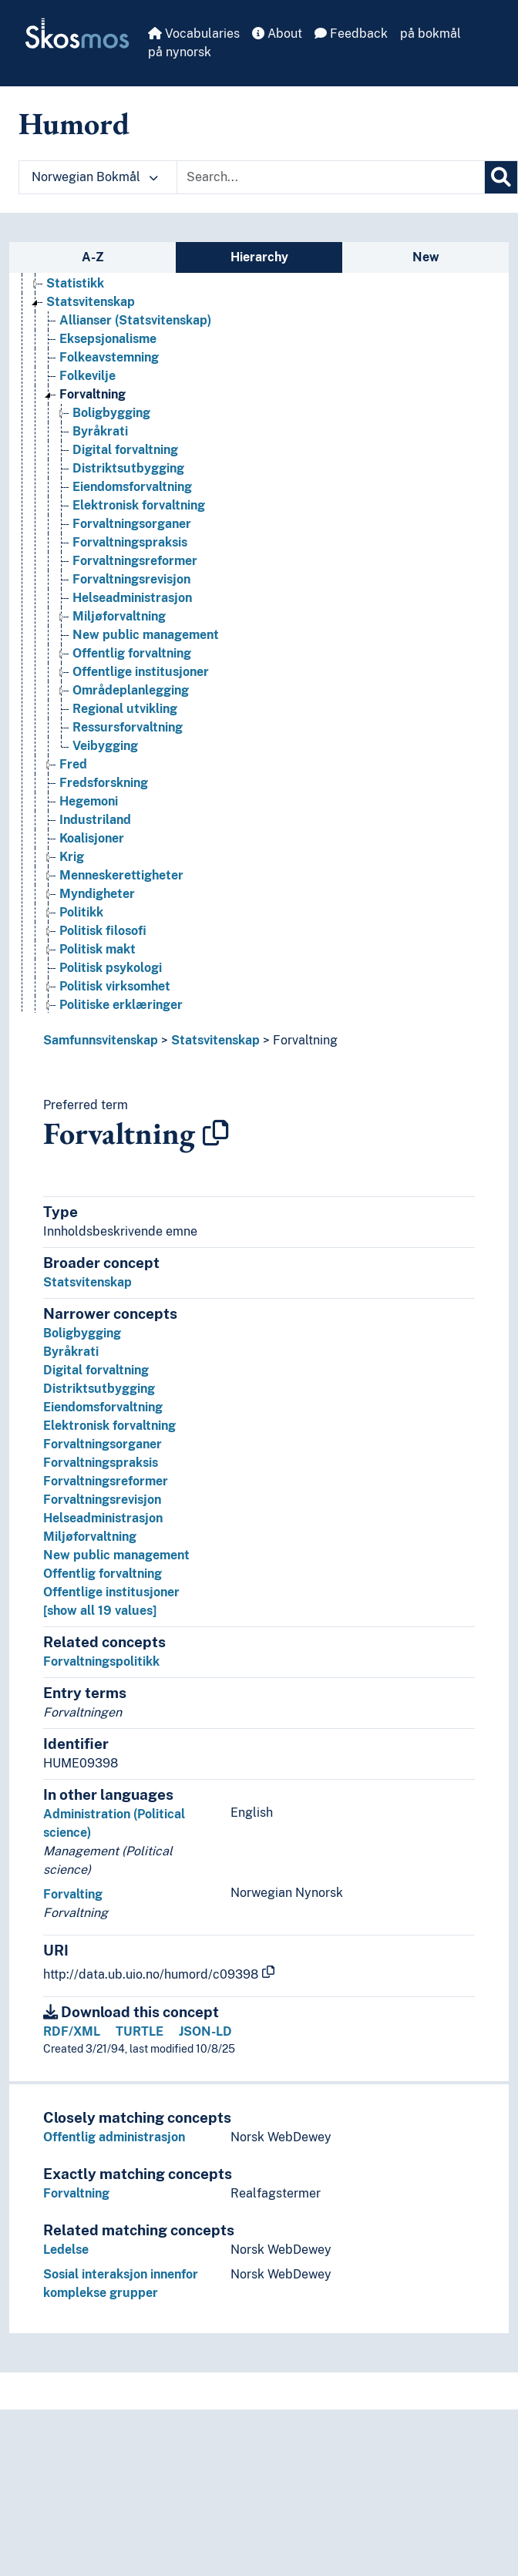 This screenshot has width=518, height=2576. I want to click on Feedback, so click(351, 33).